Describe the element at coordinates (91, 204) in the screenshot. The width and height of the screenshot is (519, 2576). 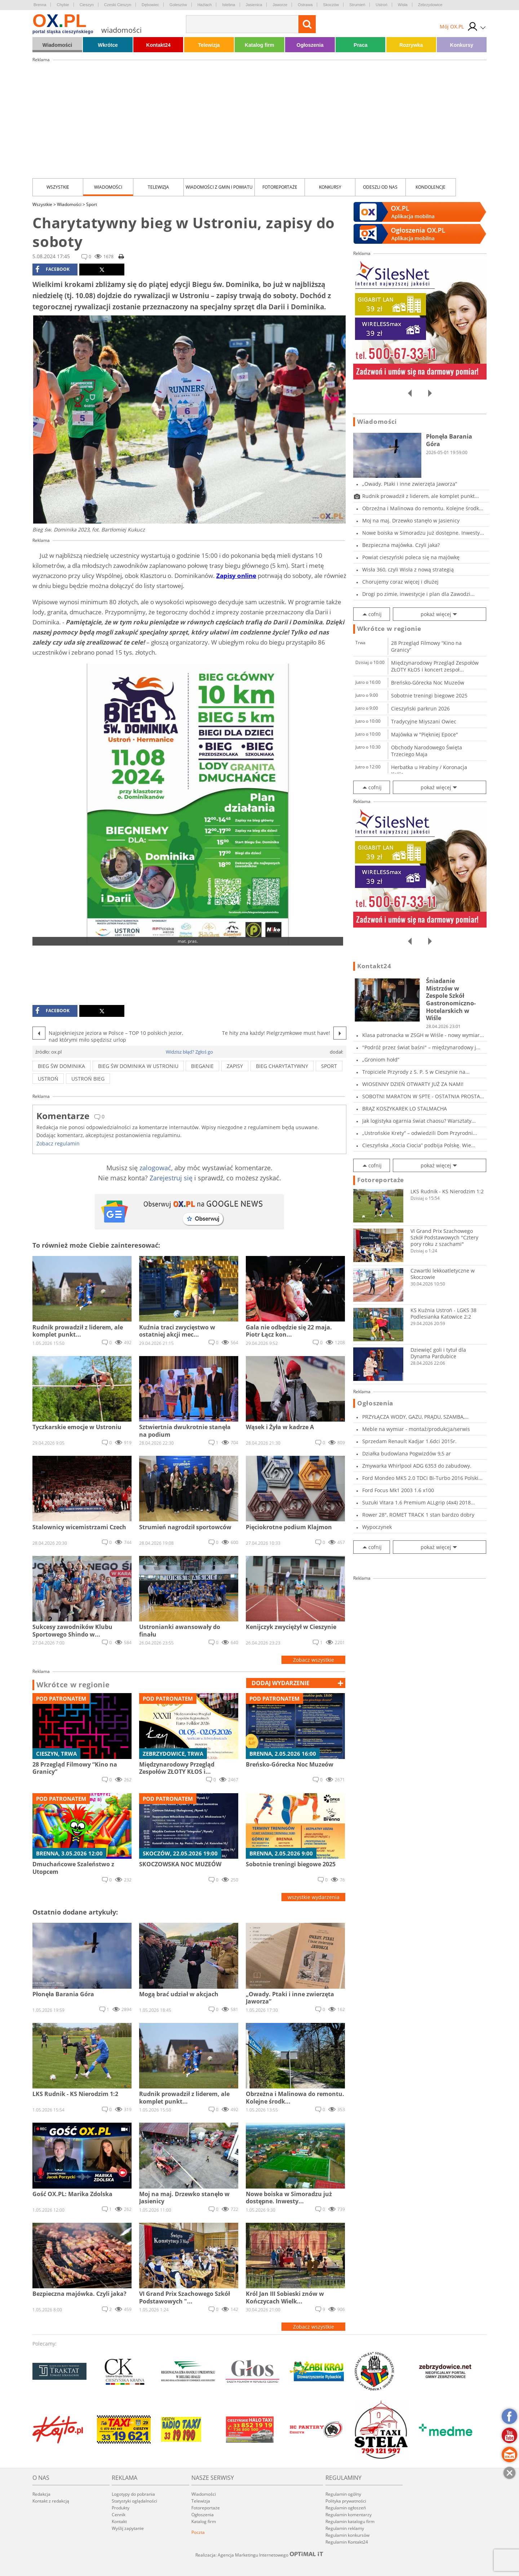
I see `Sport` at that location.